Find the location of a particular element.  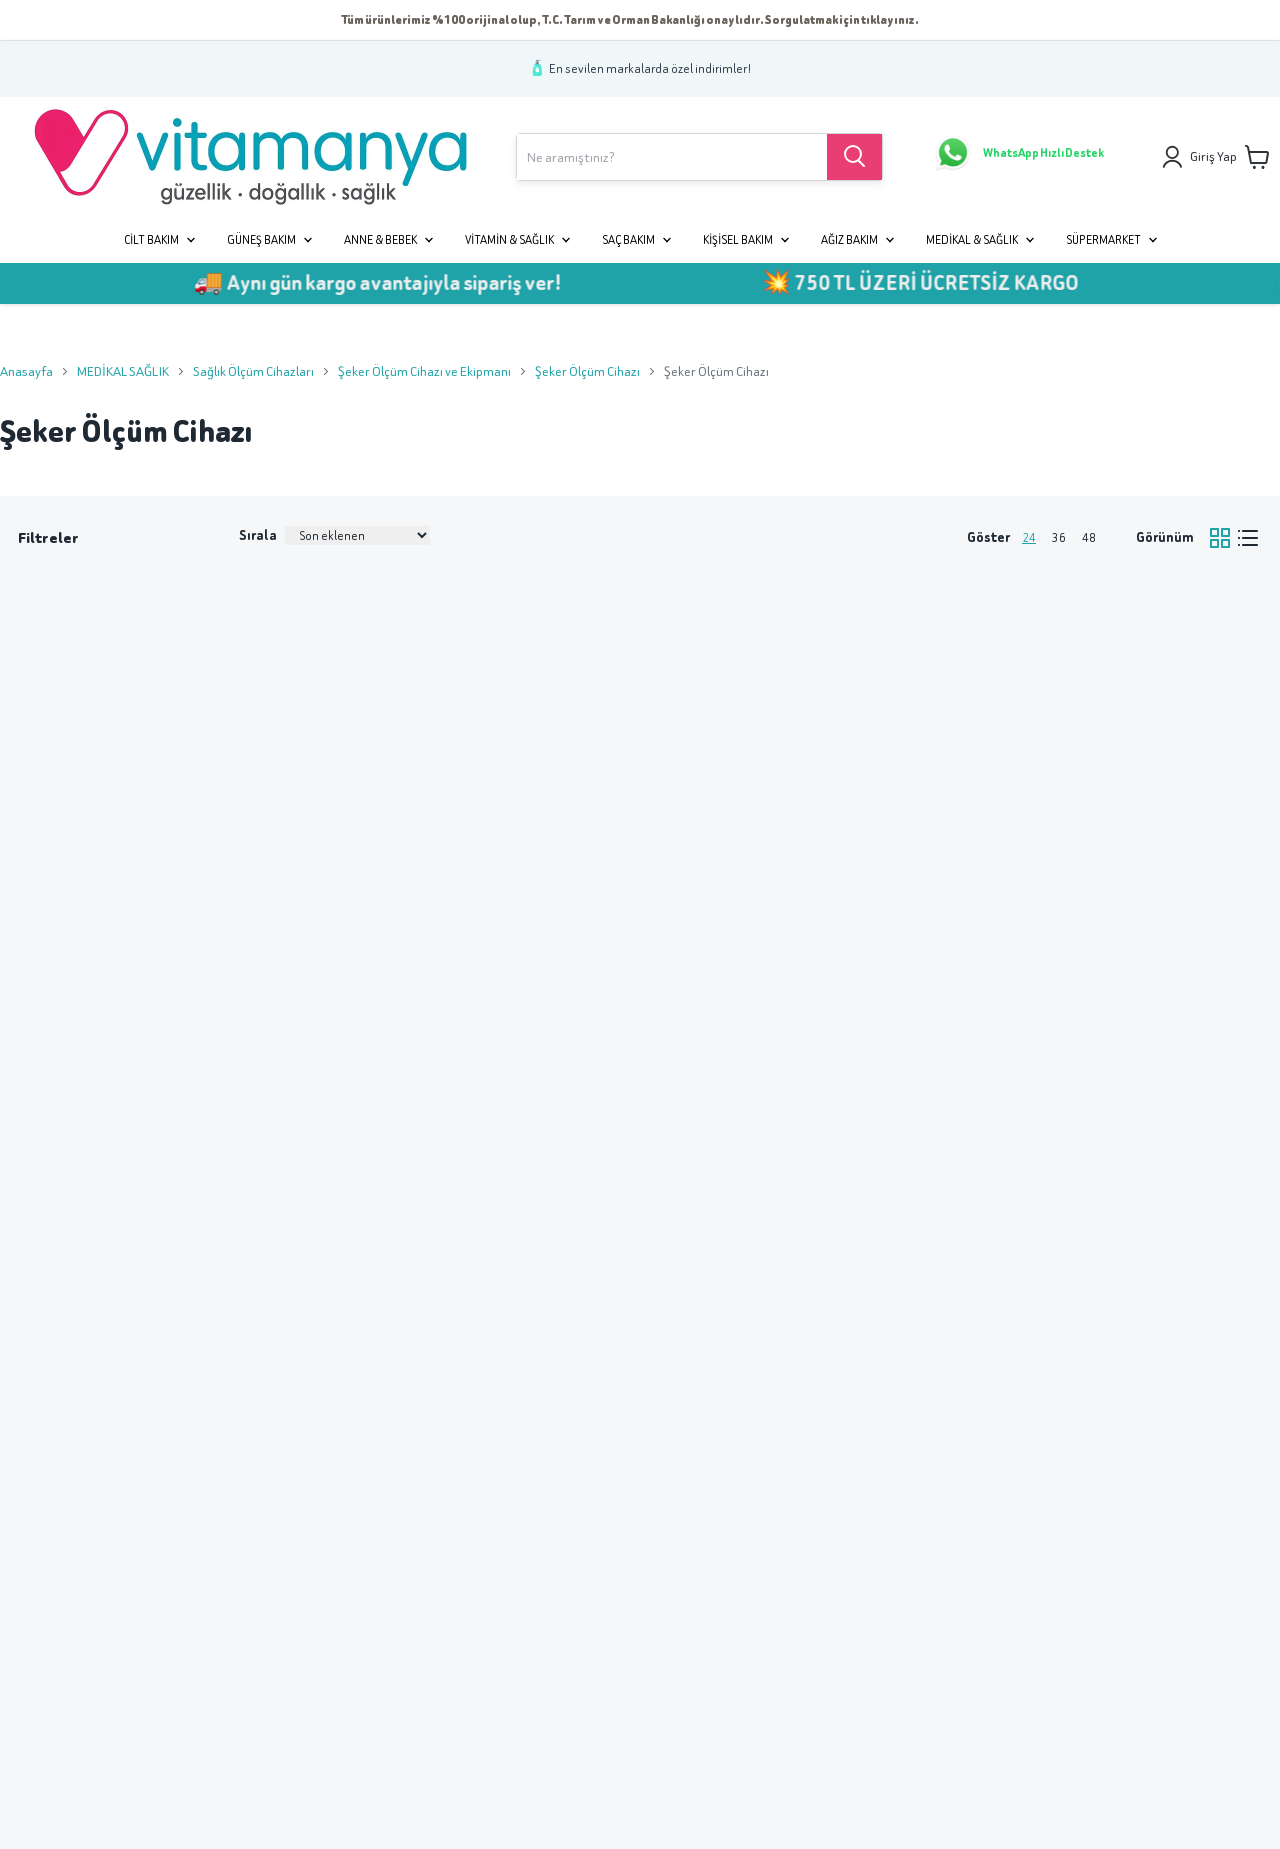

MEDİKAL SAĞLIK is located at coordinates (123, 371).